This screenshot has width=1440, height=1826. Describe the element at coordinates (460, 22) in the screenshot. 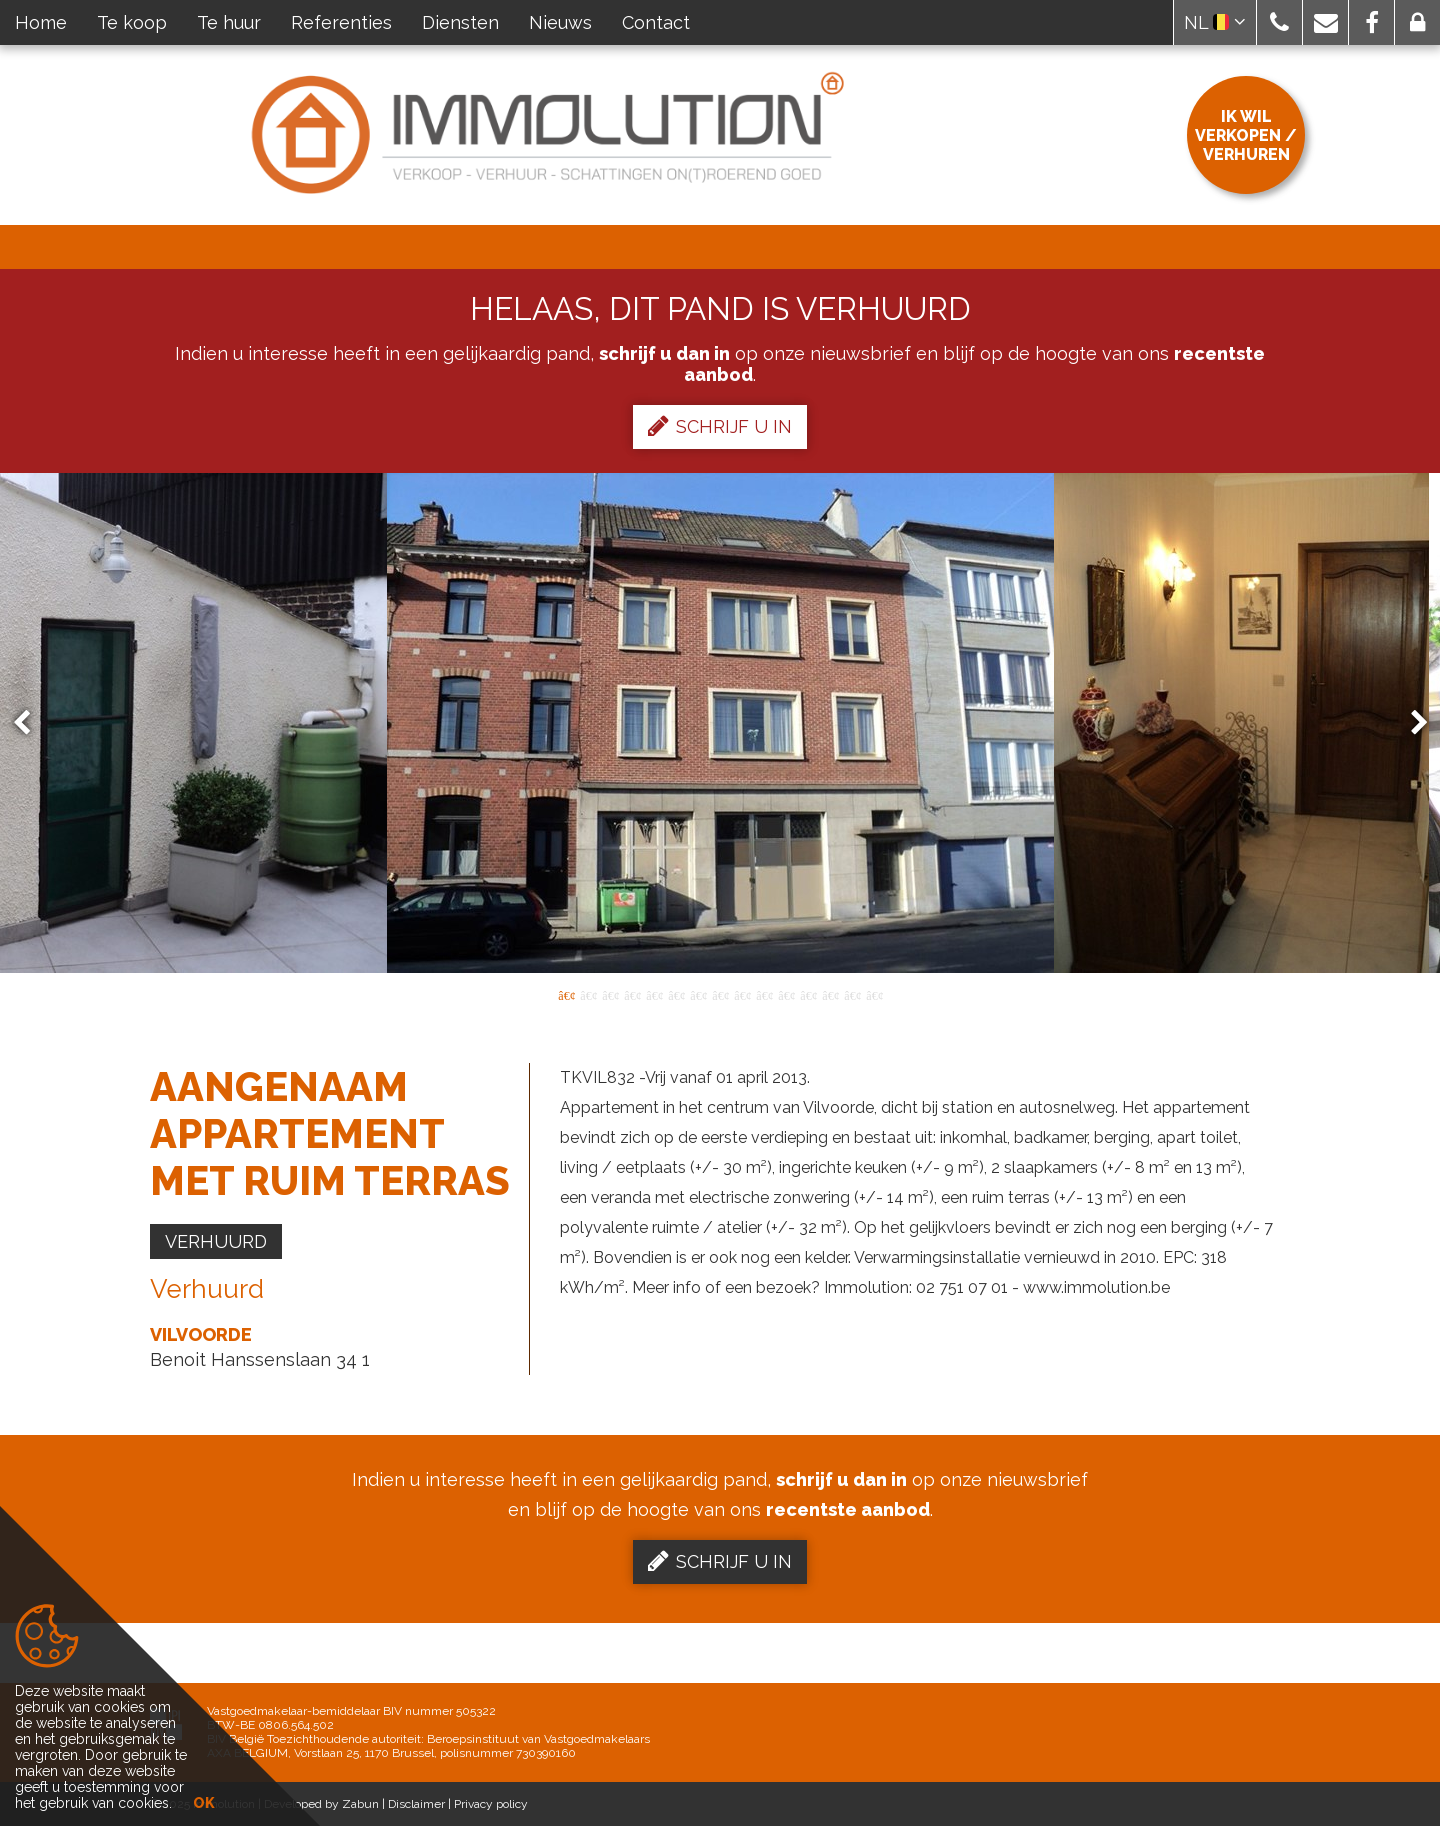

I see `Diensten` at that location.